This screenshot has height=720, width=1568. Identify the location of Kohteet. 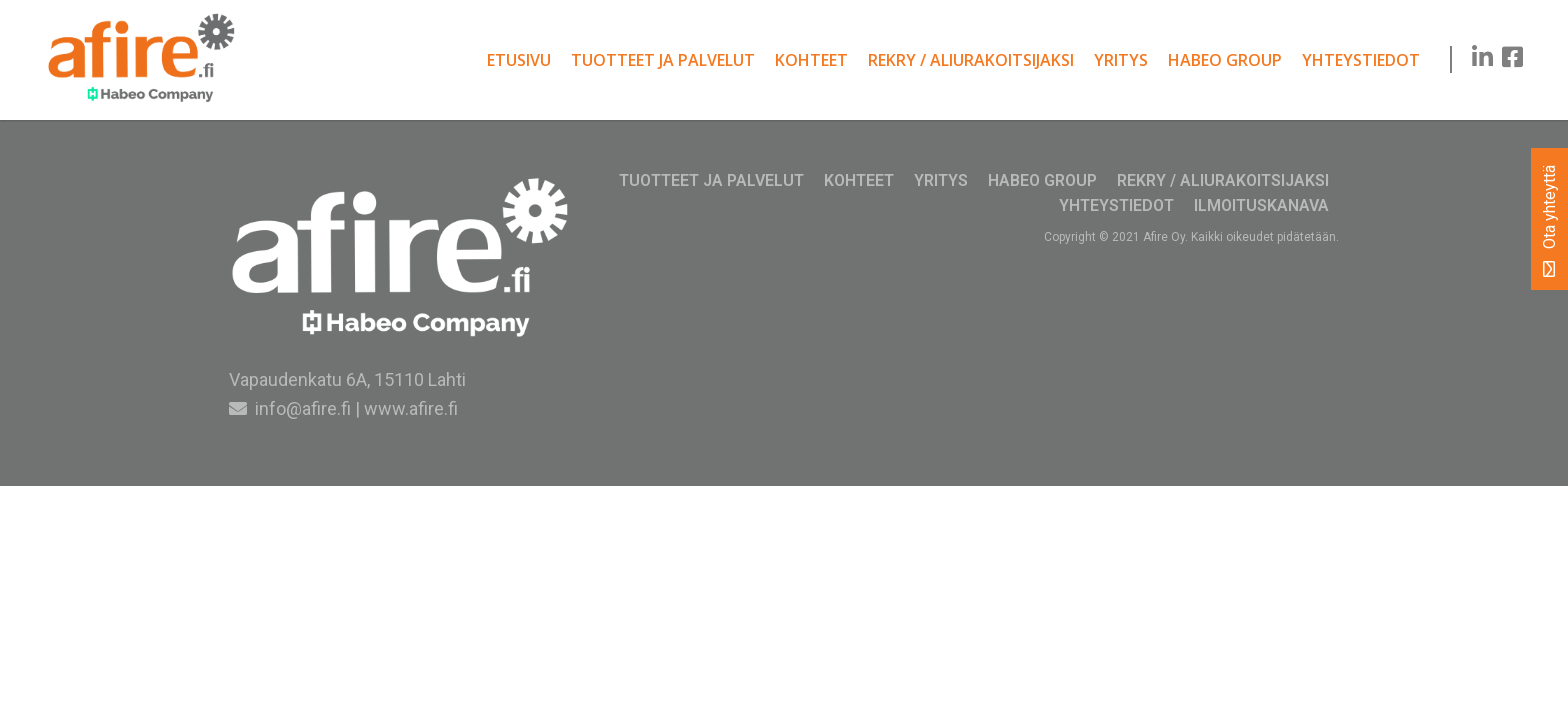
(811, 60).